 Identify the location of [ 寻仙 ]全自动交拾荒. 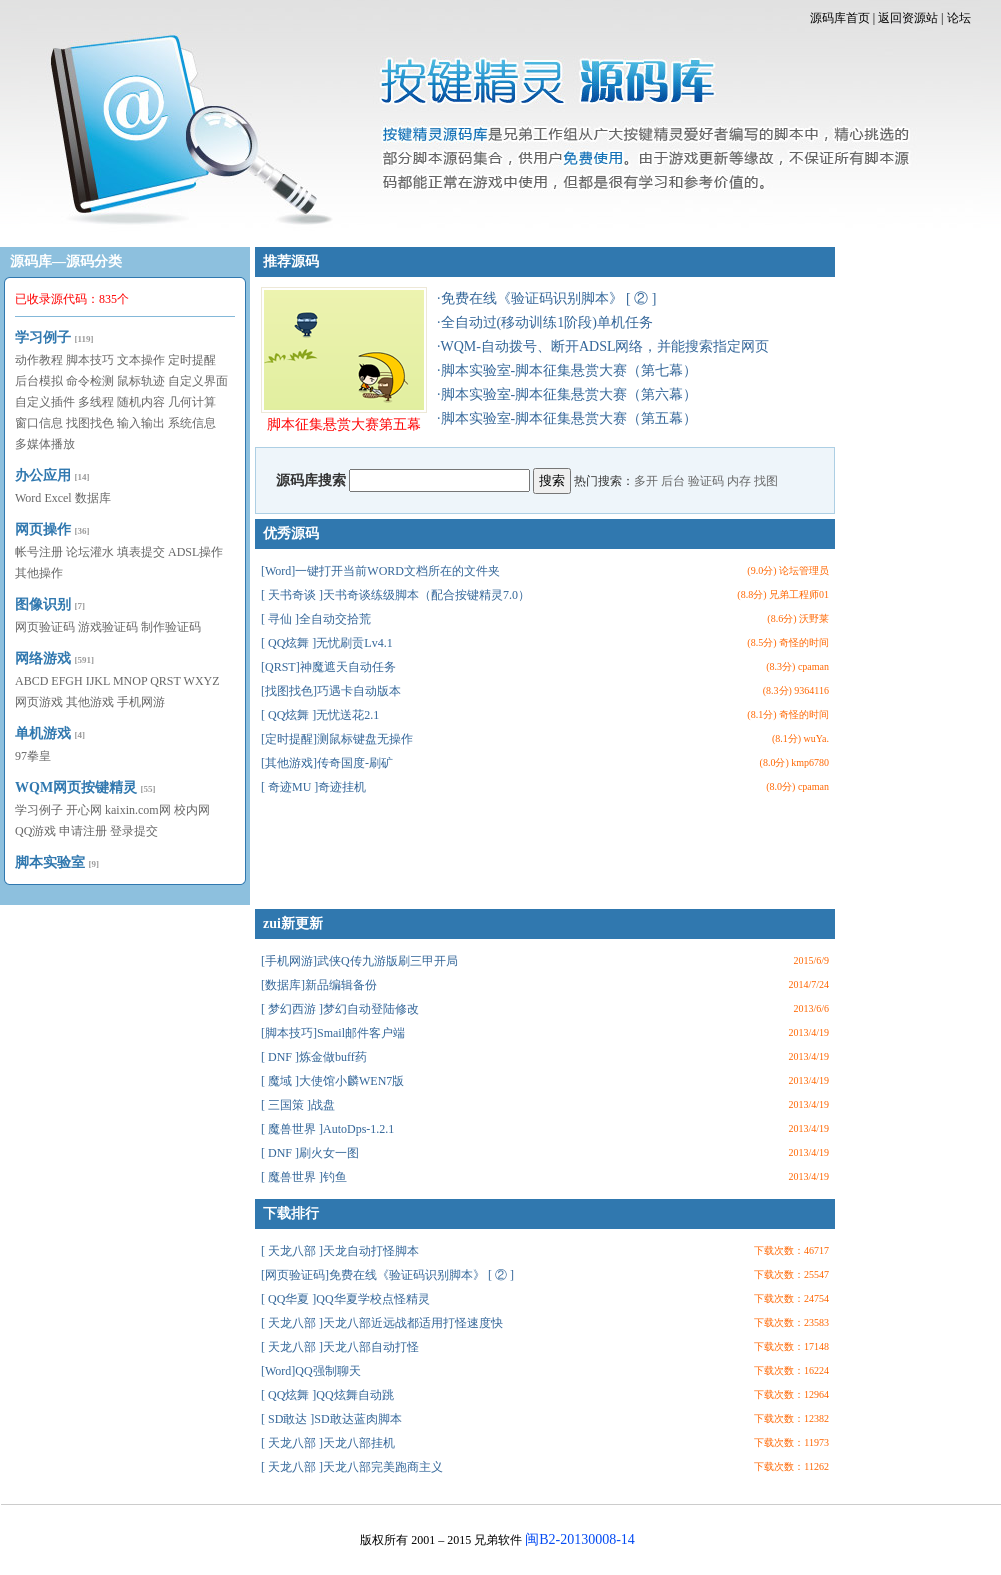
(316, 619).